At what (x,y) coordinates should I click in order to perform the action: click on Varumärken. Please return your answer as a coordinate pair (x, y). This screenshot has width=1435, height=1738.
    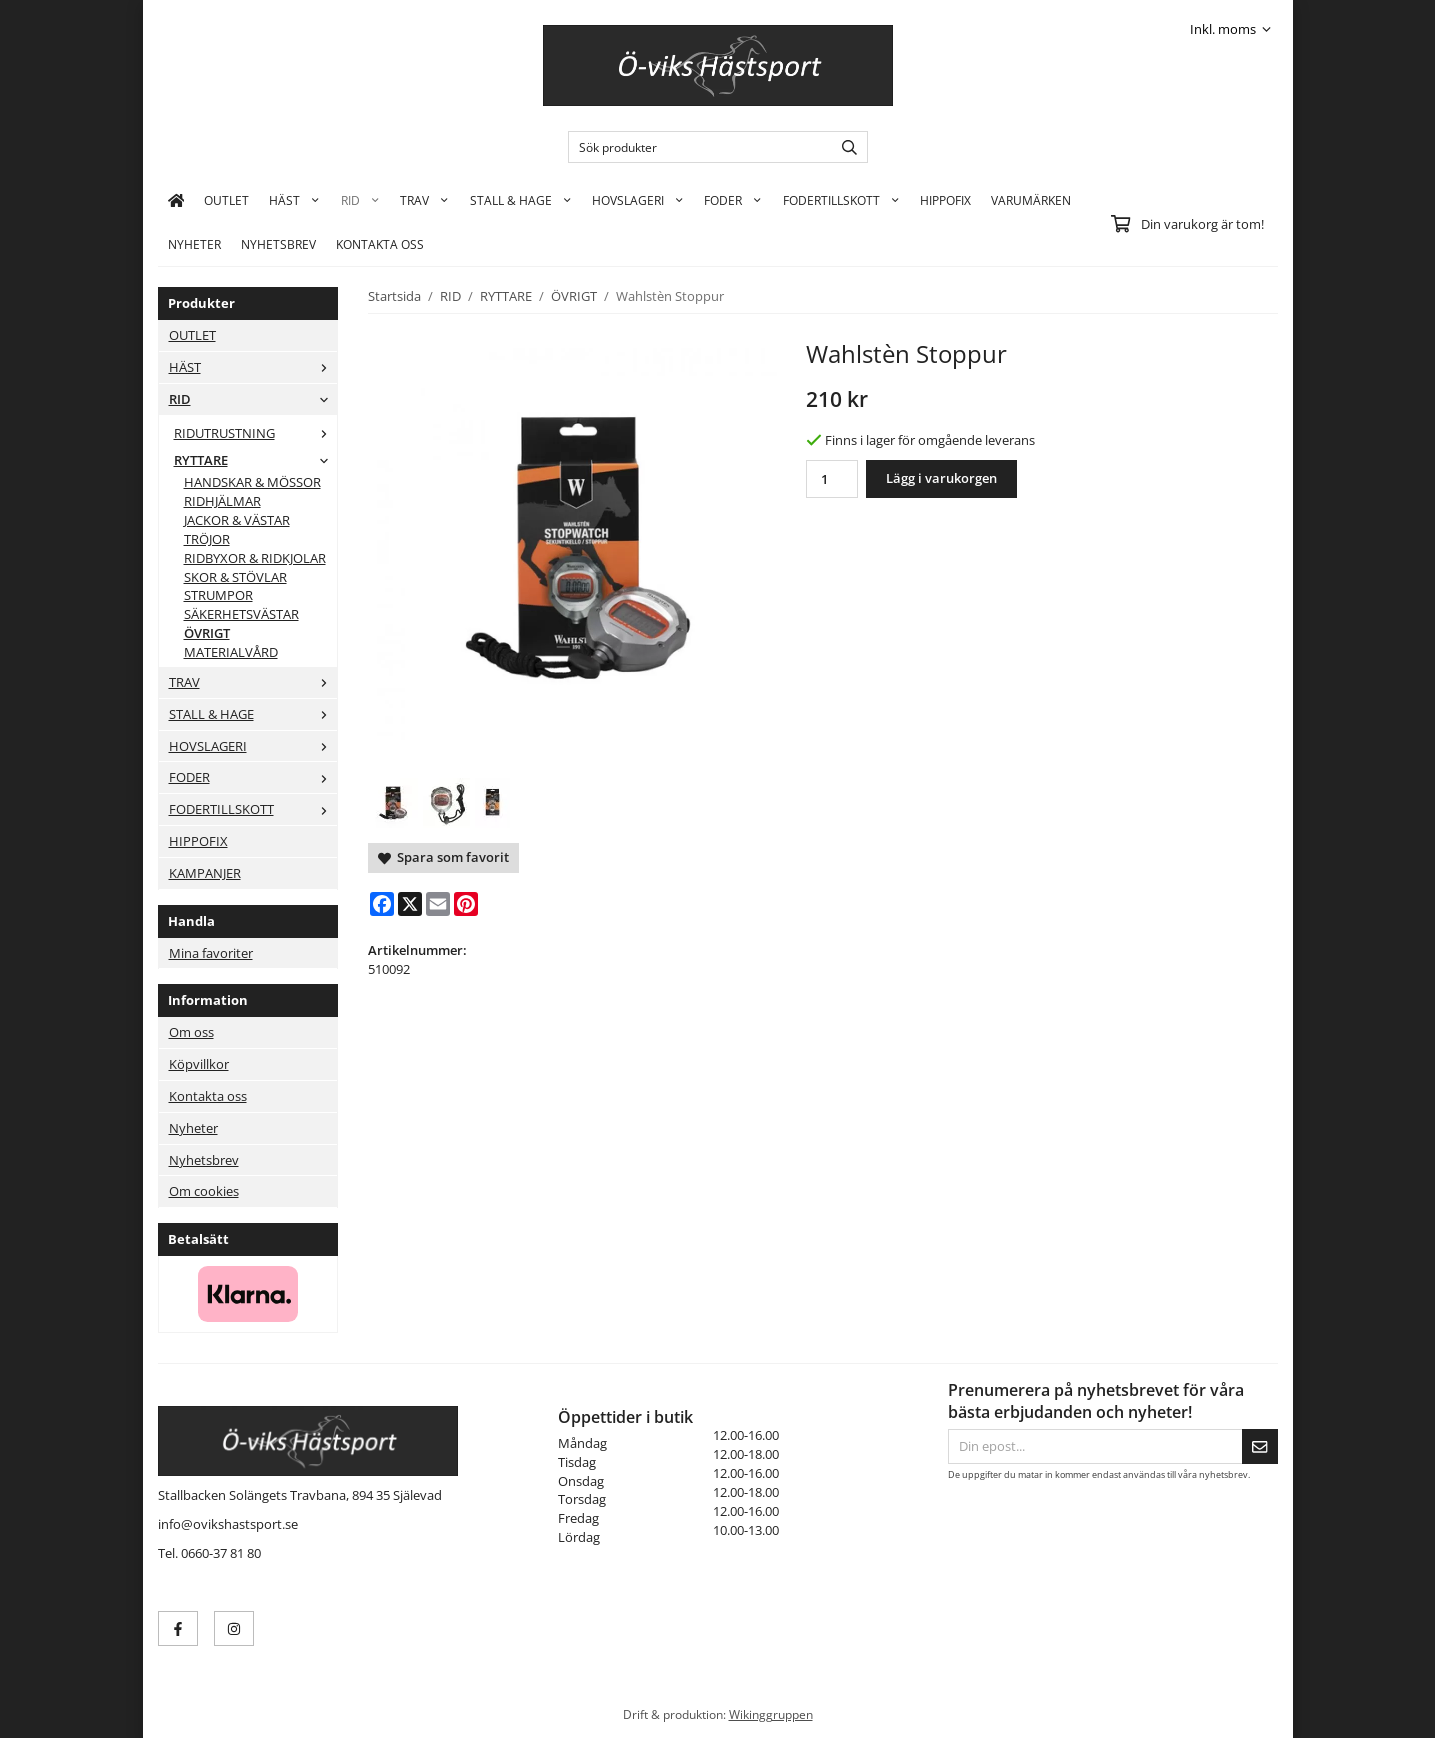
    Looking at the image, I should click on (1031, 200).